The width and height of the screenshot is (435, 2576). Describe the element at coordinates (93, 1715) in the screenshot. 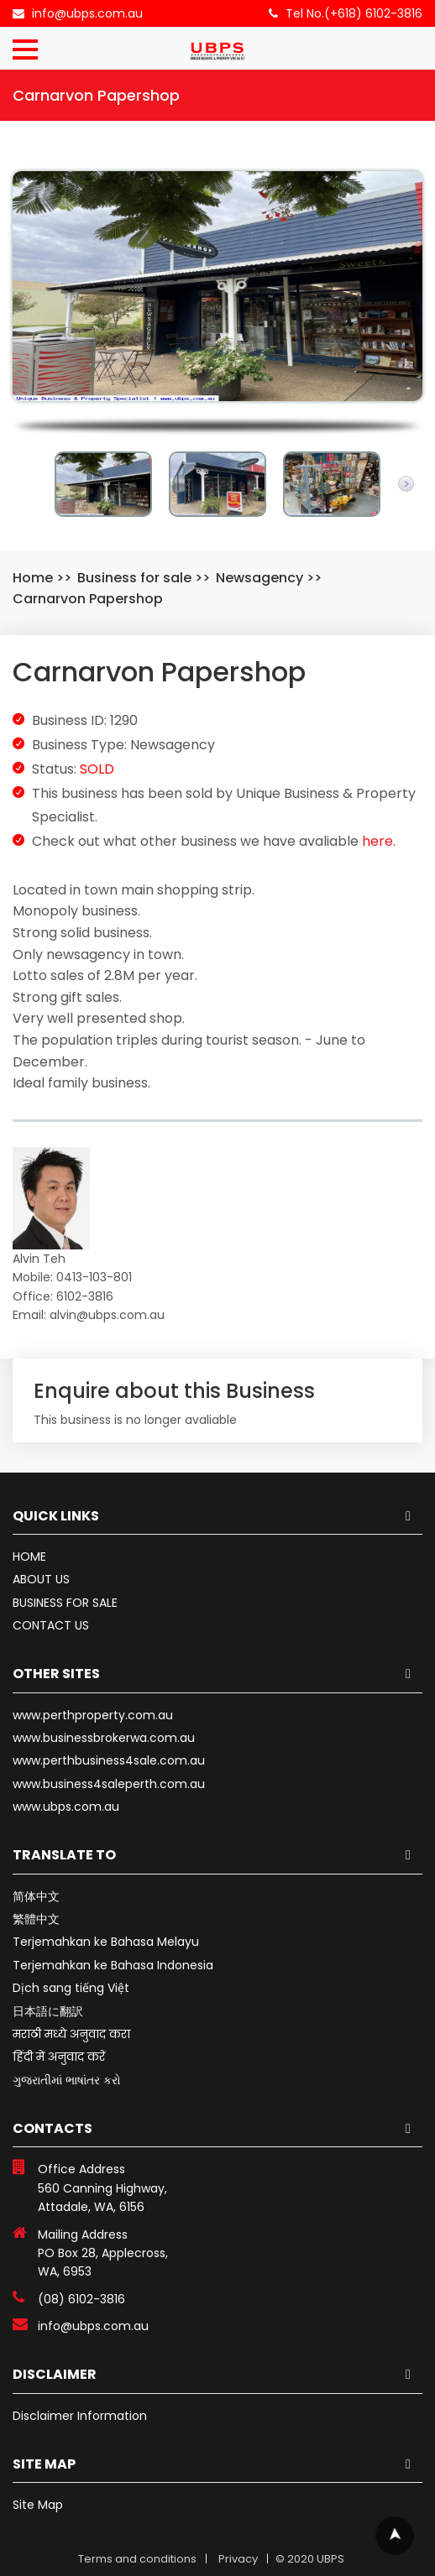

I see `www.perthproperty.com.au` at that location.